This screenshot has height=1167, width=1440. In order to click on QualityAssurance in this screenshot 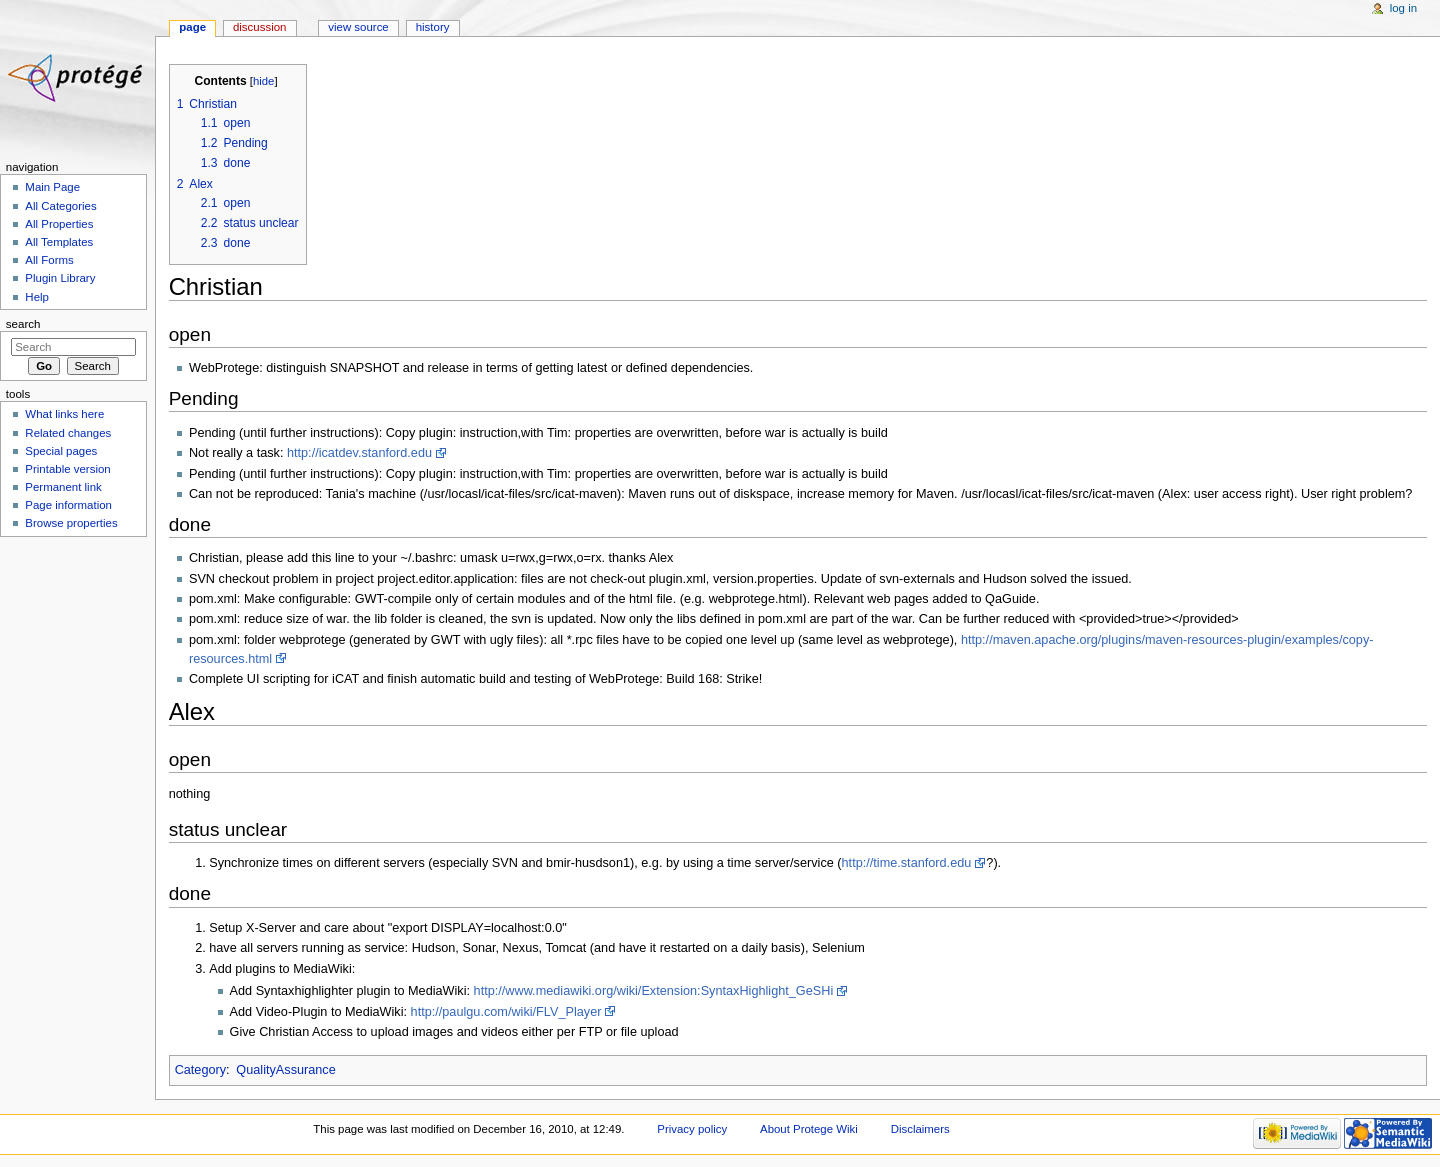, I will do `click(285, 1070)`.